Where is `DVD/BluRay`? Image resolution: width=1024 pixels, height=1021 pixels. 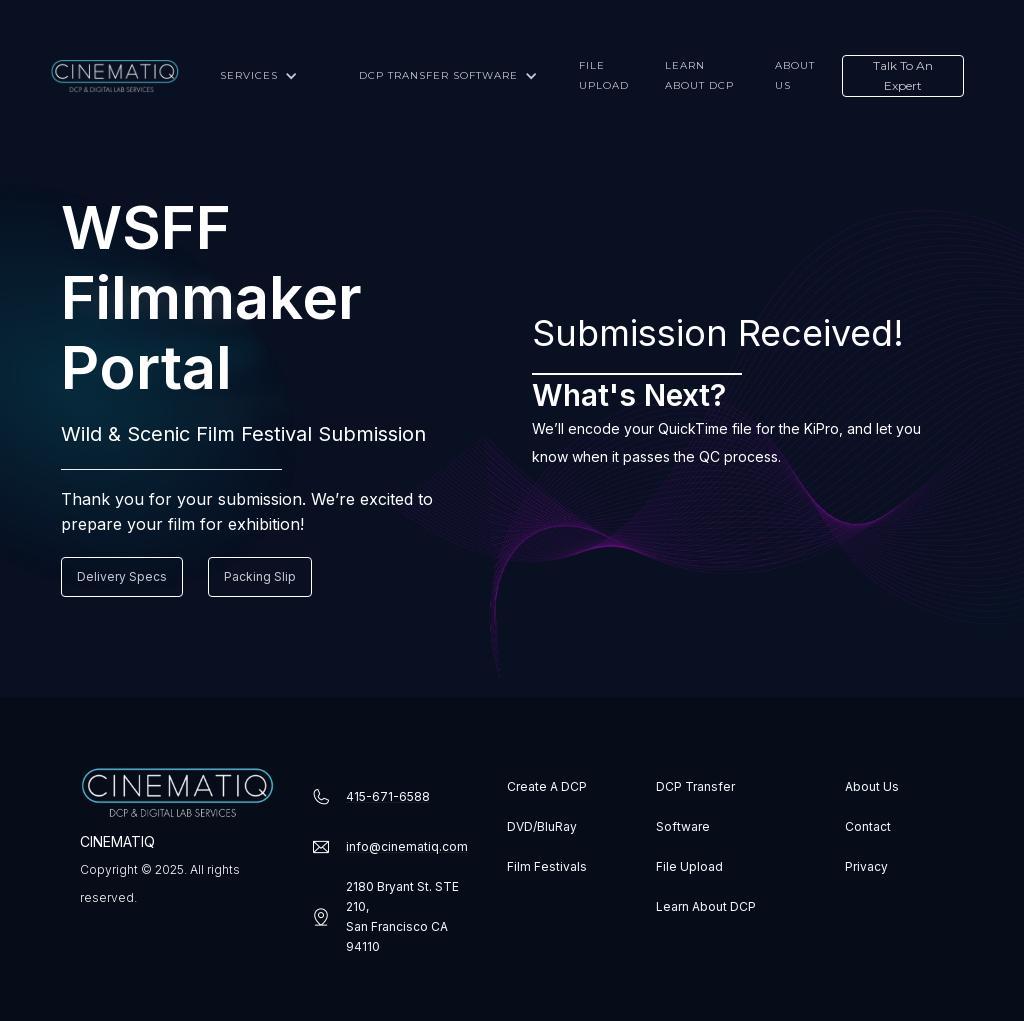
DVD/BluRay is located at coordinates (542, 826).